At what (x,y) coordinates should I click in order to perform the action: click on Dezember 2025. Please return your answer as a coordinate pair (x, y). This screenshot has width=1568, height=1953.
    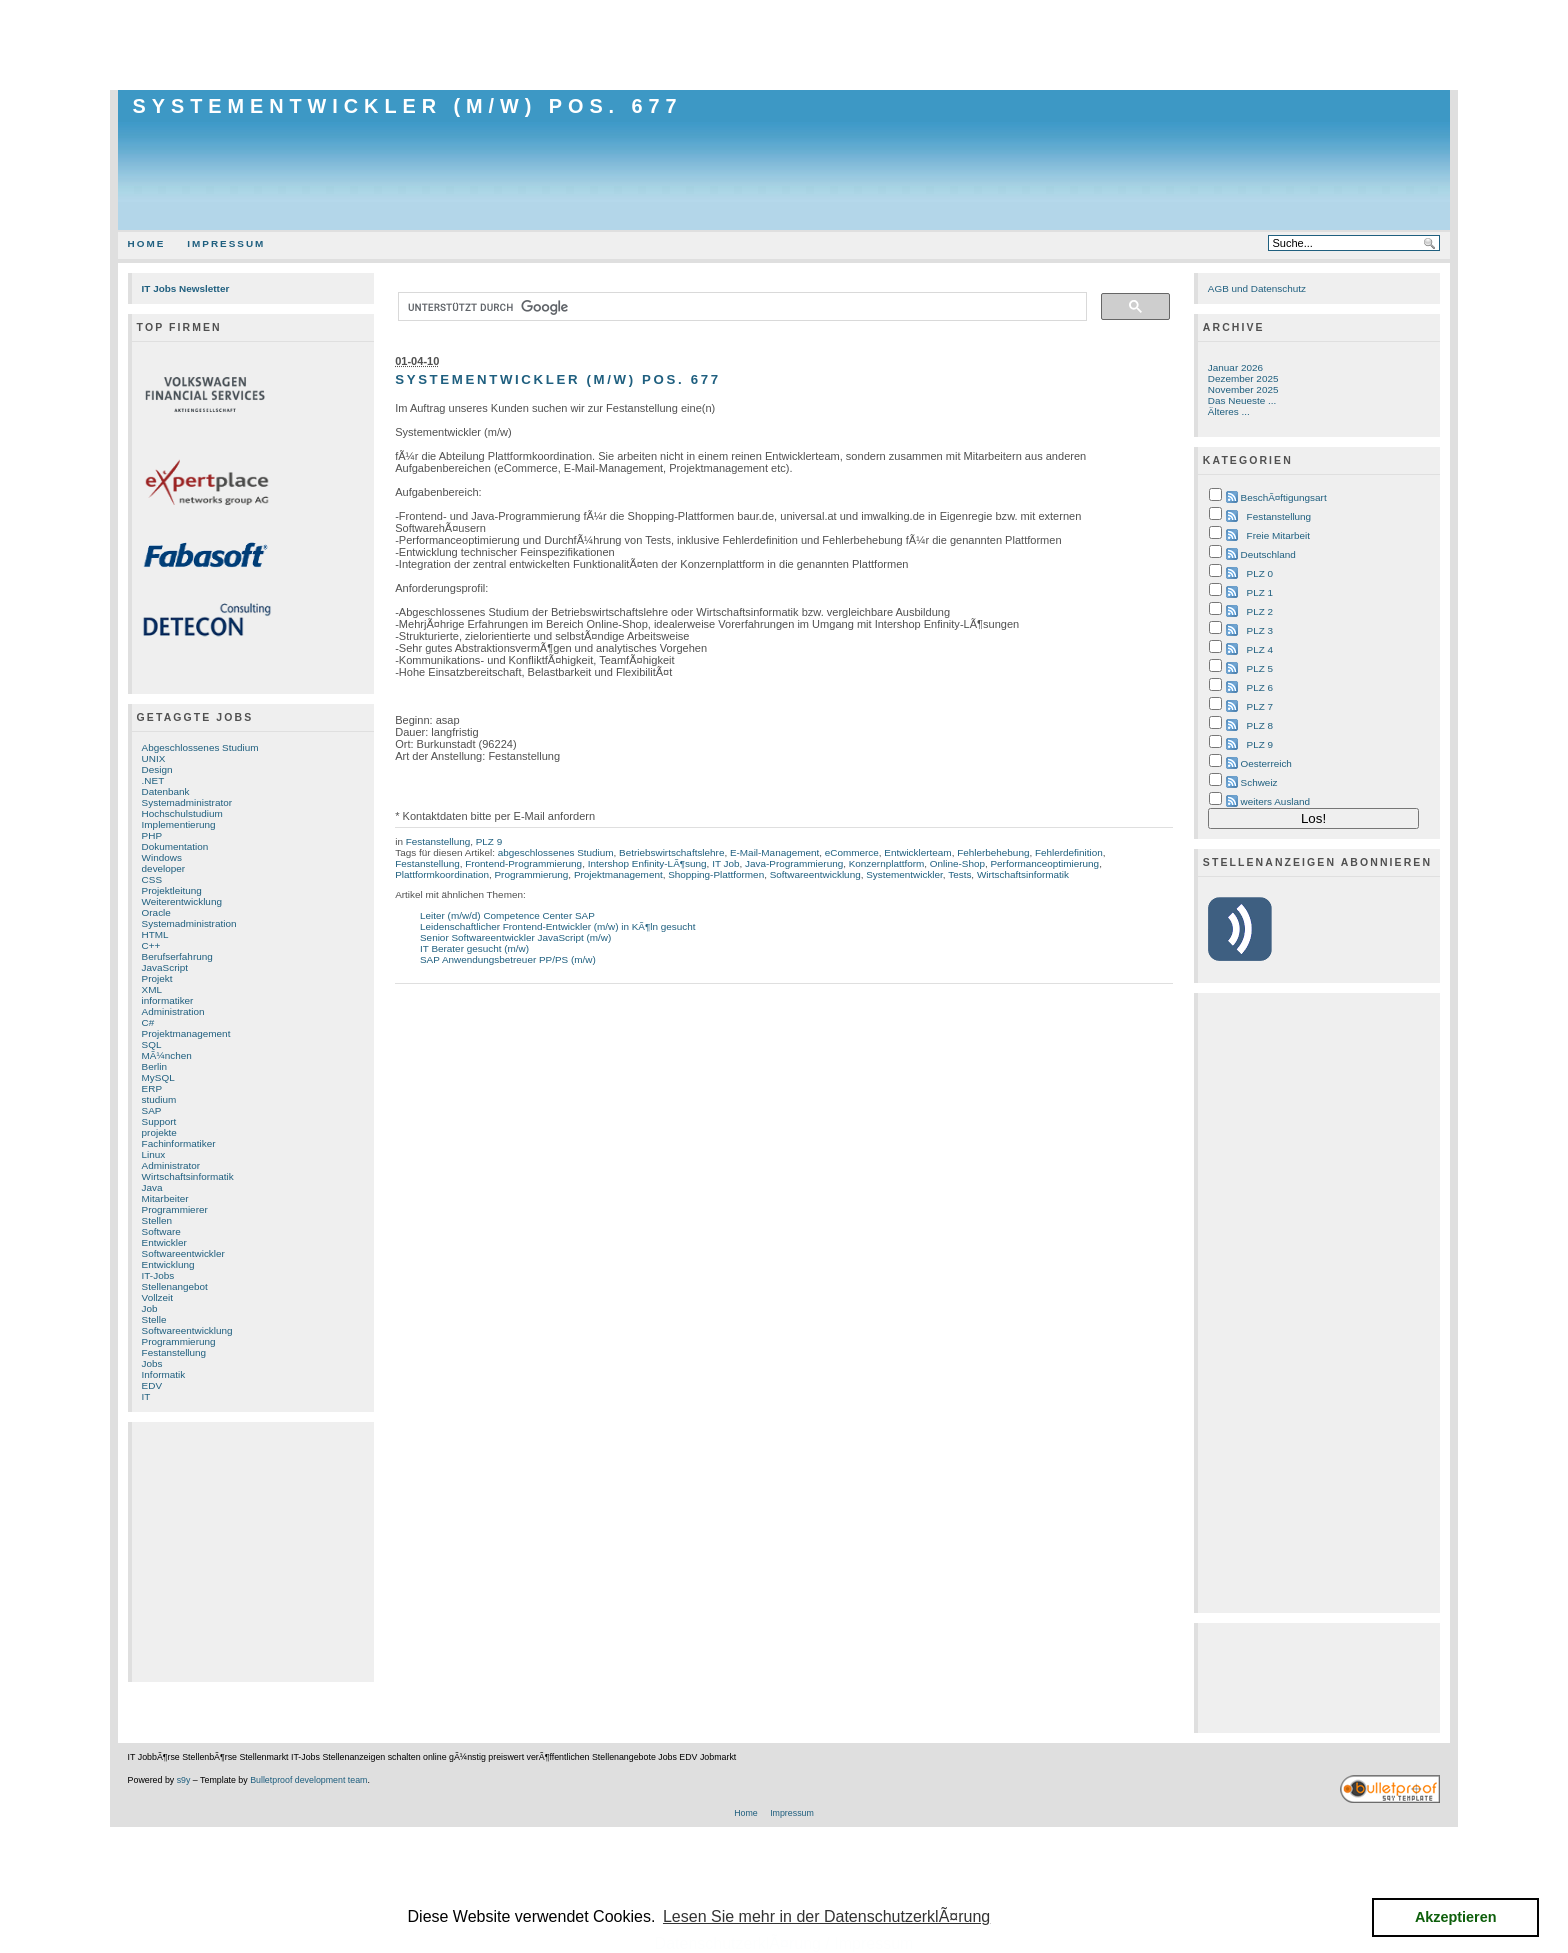
    Looking at the image, I should click on (1243, 378).